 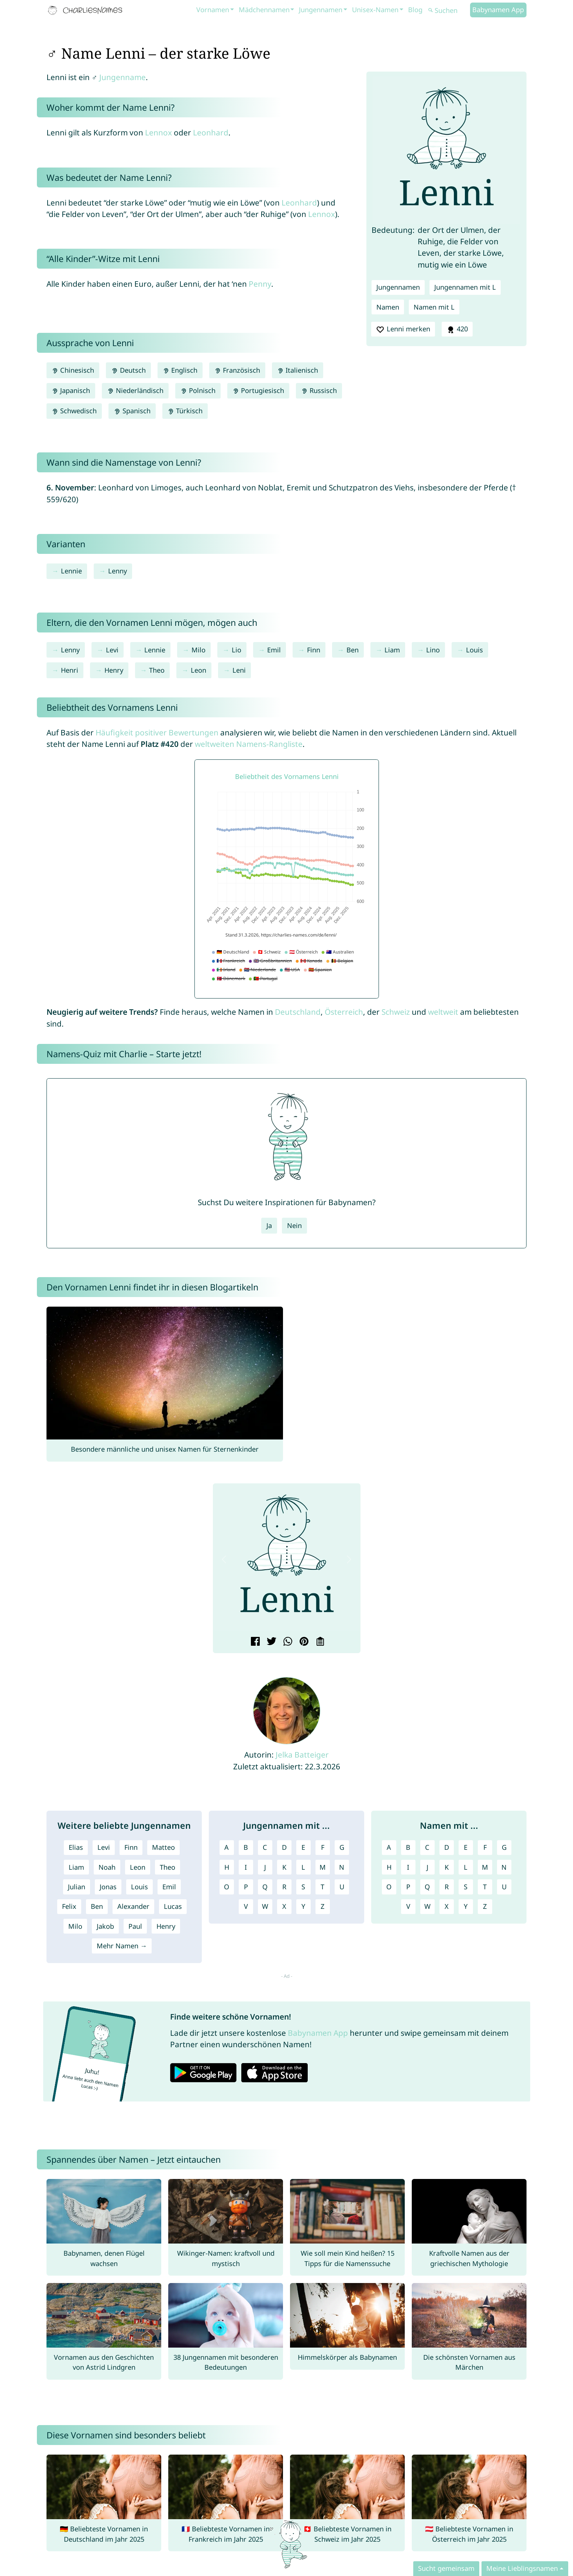 What do you see at coordinates (117, 570) in the screenshot?
I see `Lenny` at bounding box center [117, 570].